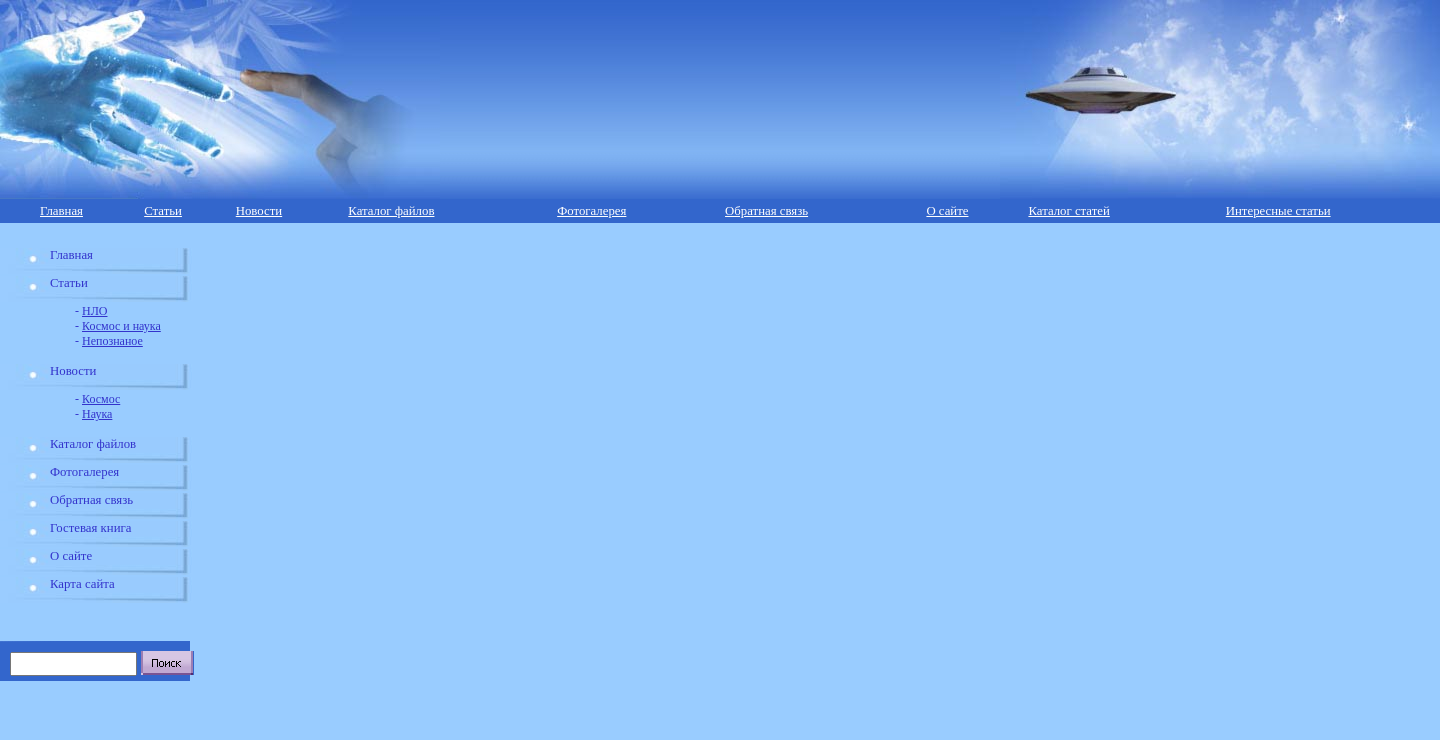 This screenshot has width=1440, height=740. What do you see at coordinates (391, 211) in the screenshot?
I see `Каталог файлов` at bounding box center [391, 211].